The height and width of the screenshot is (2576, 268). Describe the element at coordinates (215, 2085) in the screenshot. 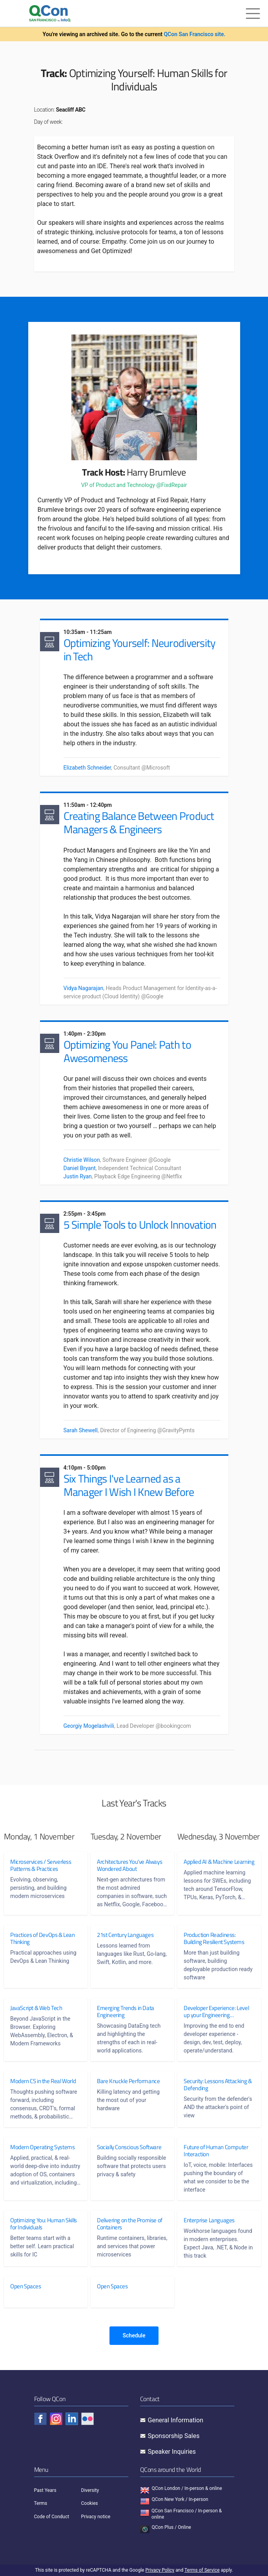

I see `Security: Lessons Attacking & Defending` at that location.